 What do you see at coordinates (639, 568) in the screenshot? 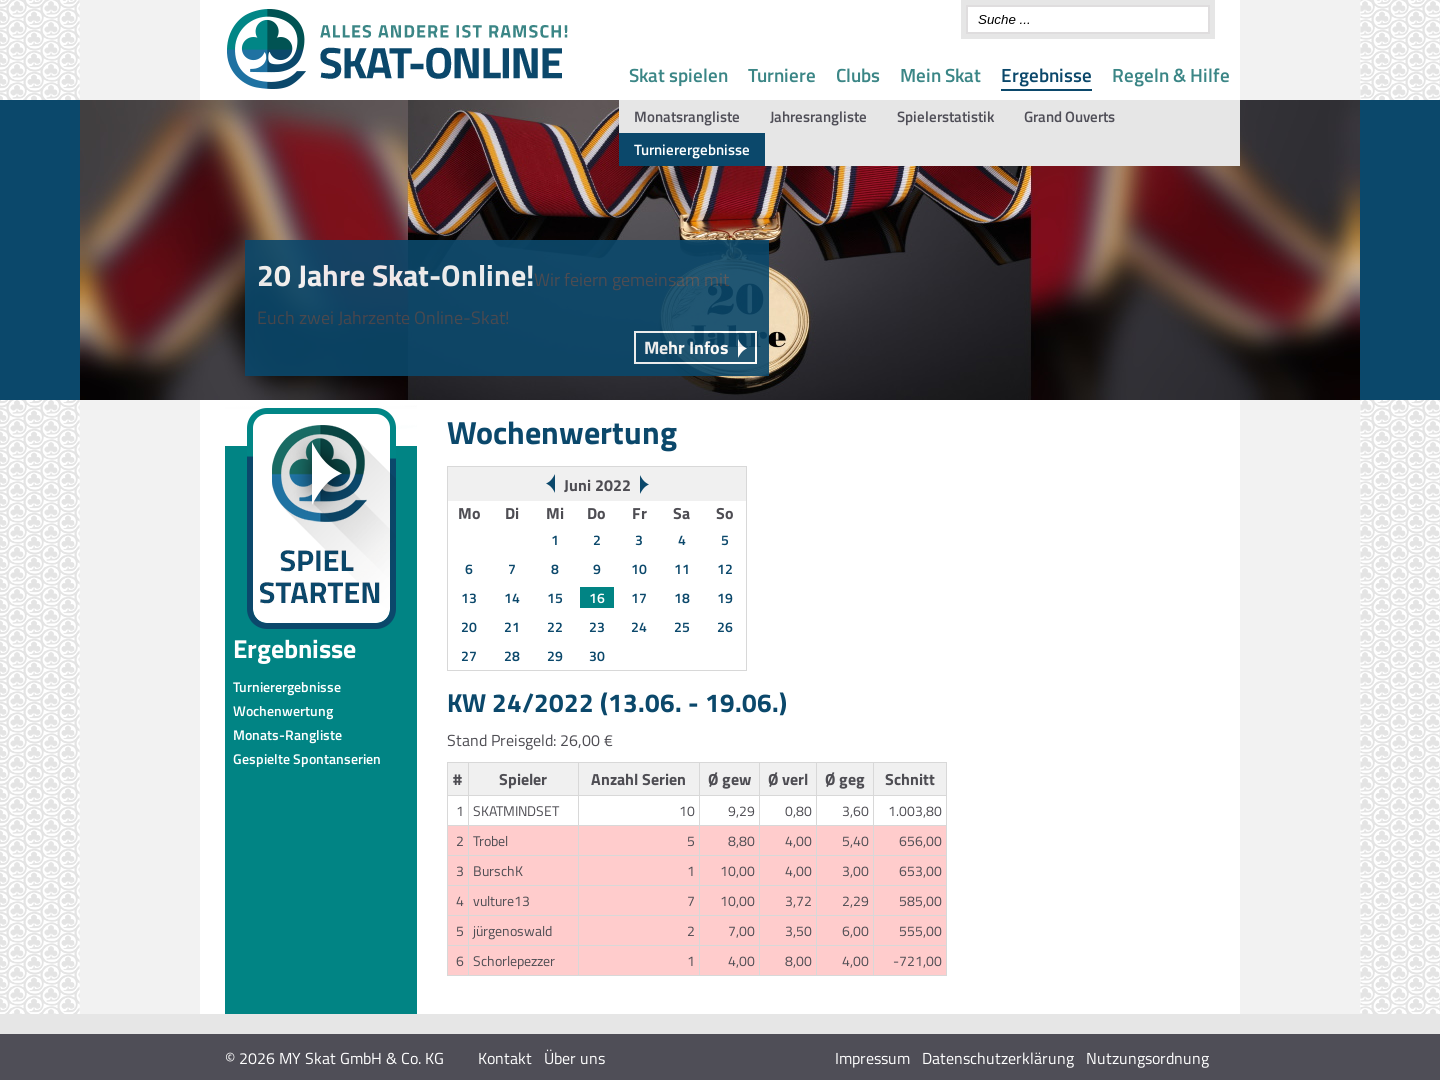
I see `10` at bounding box center [639, 568].